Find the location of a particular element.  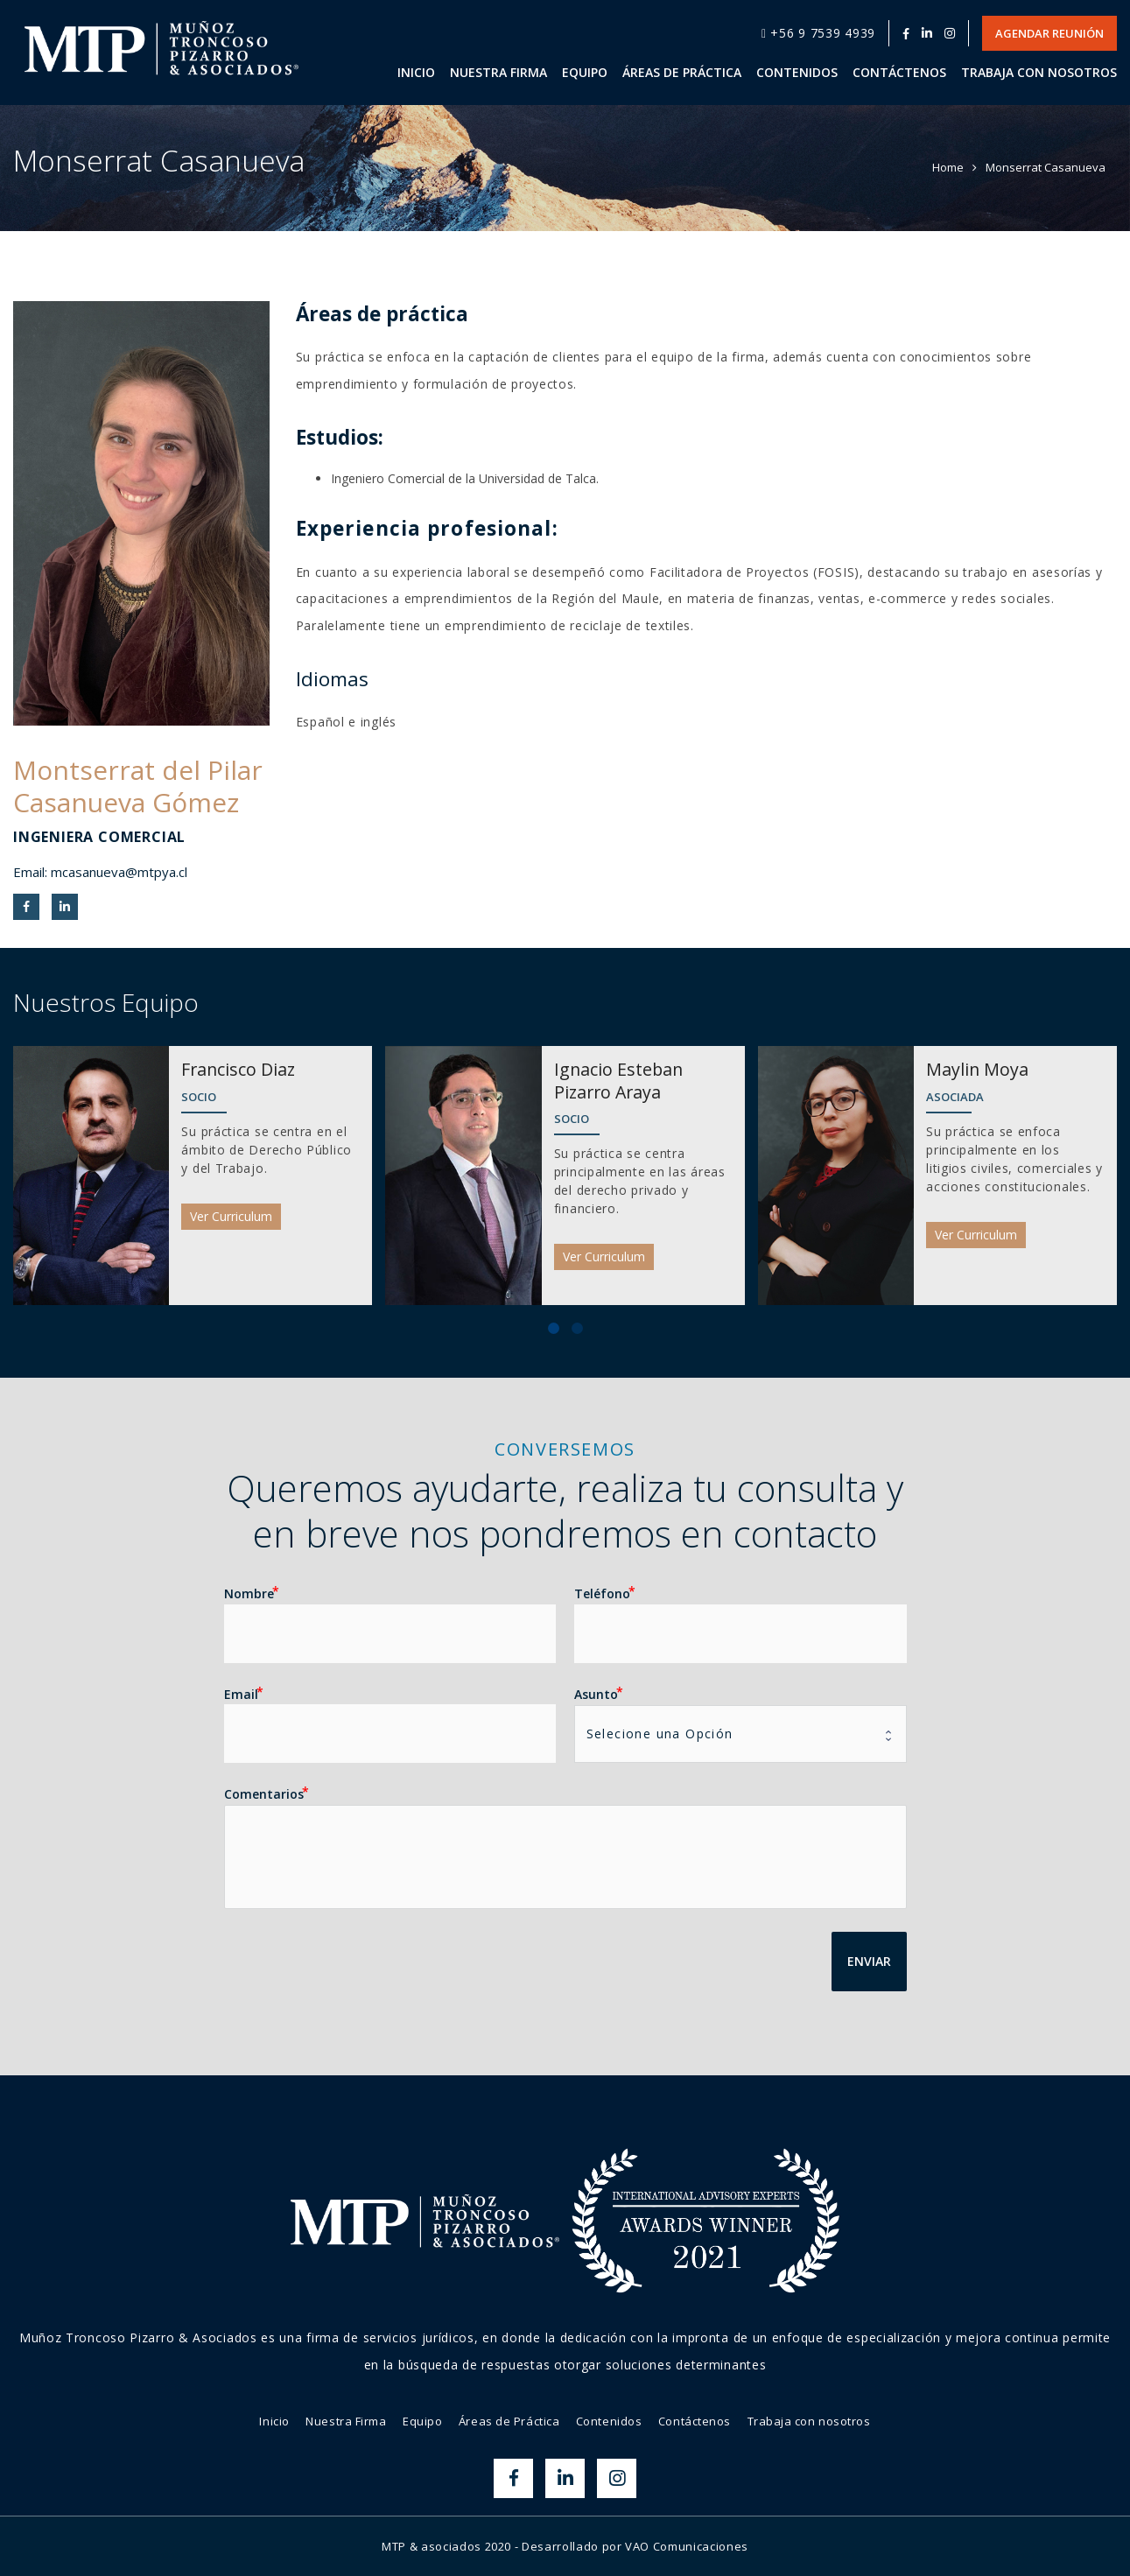

+56 9 7539 4939 is located at coordinates (818, 33).